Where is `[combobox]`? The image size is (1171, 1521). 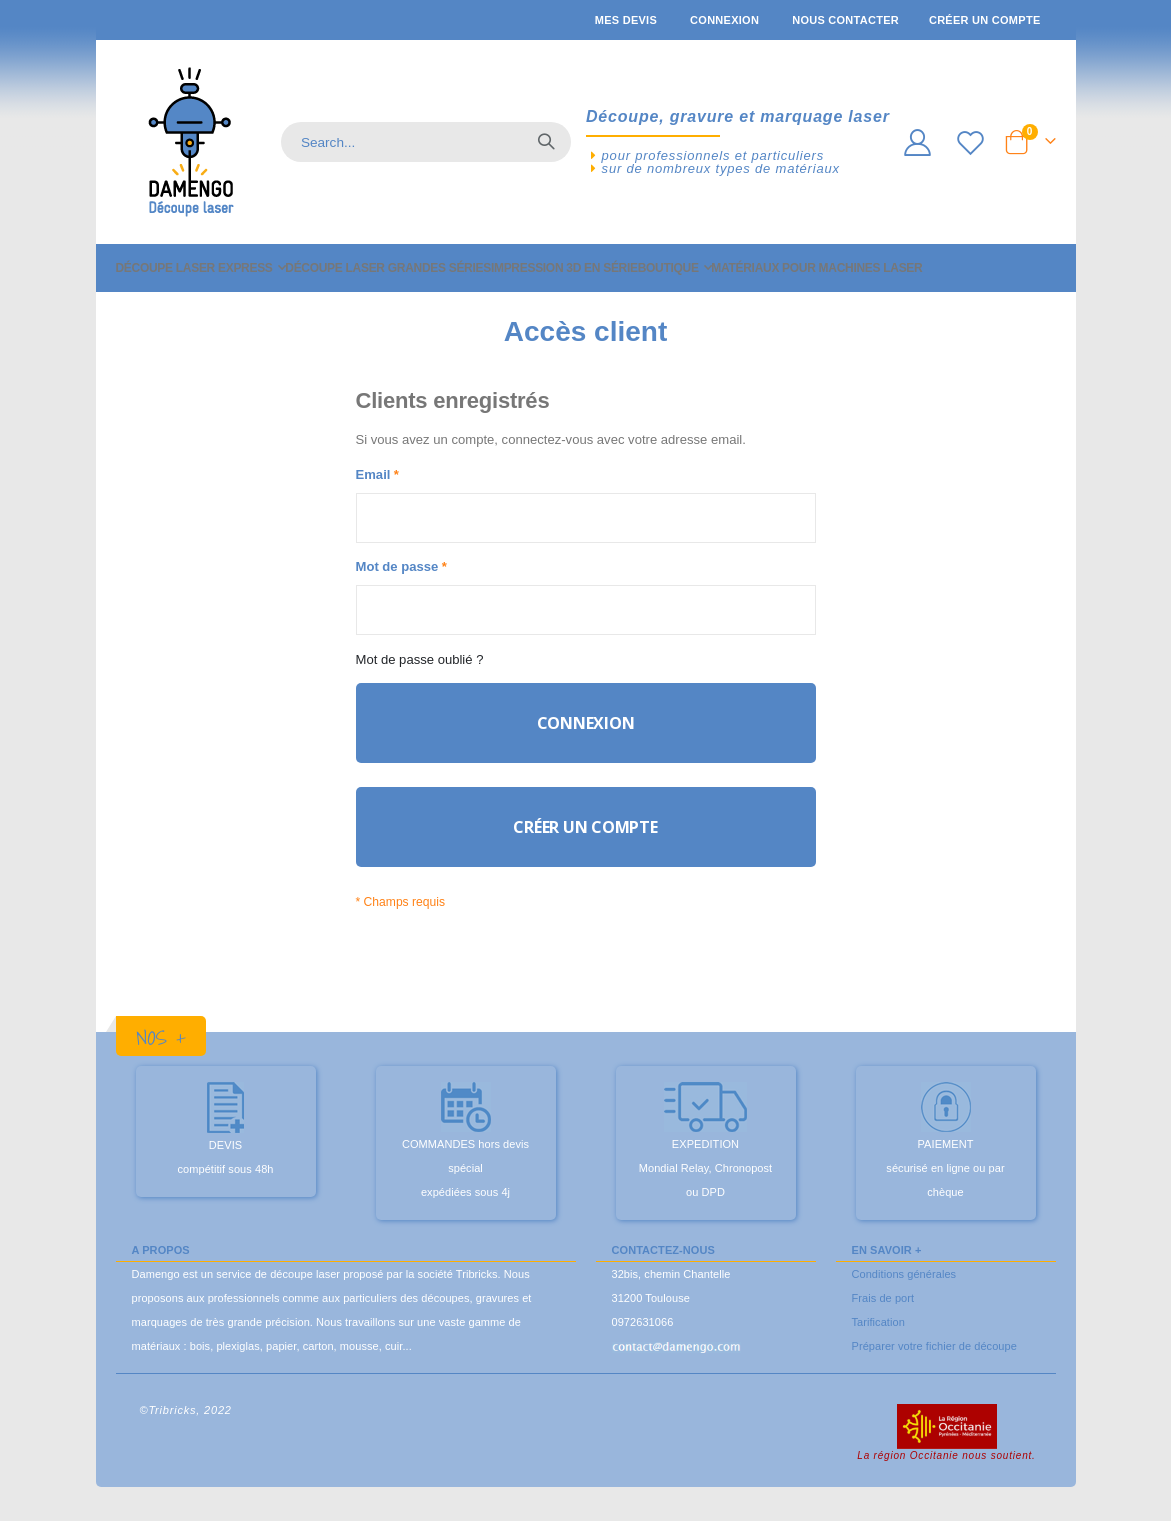 [combobox] is located at coordinates (426, 142).